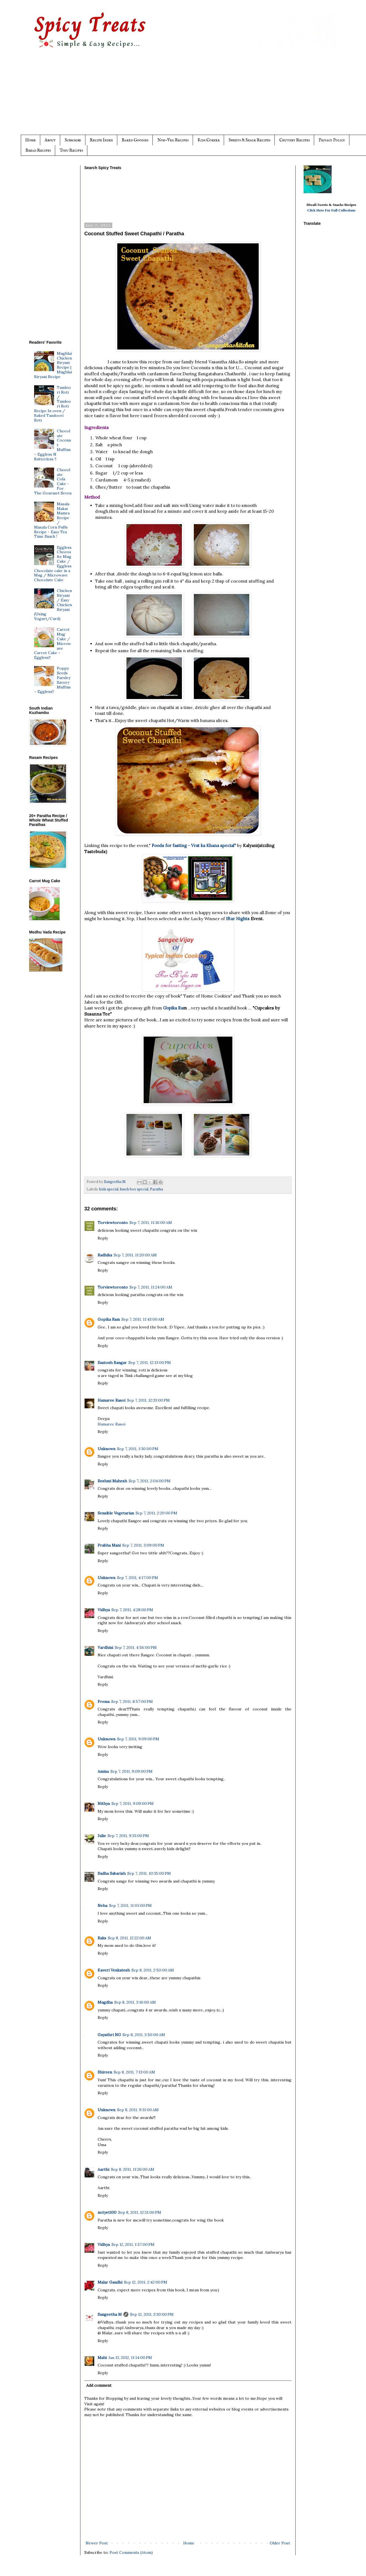 The height and width of the screenshot is (2576, 366). What do you see at coordinates (109, 2034) in the screenshot?
I see `Gayathri NG` at bounding box center [109, 2034].